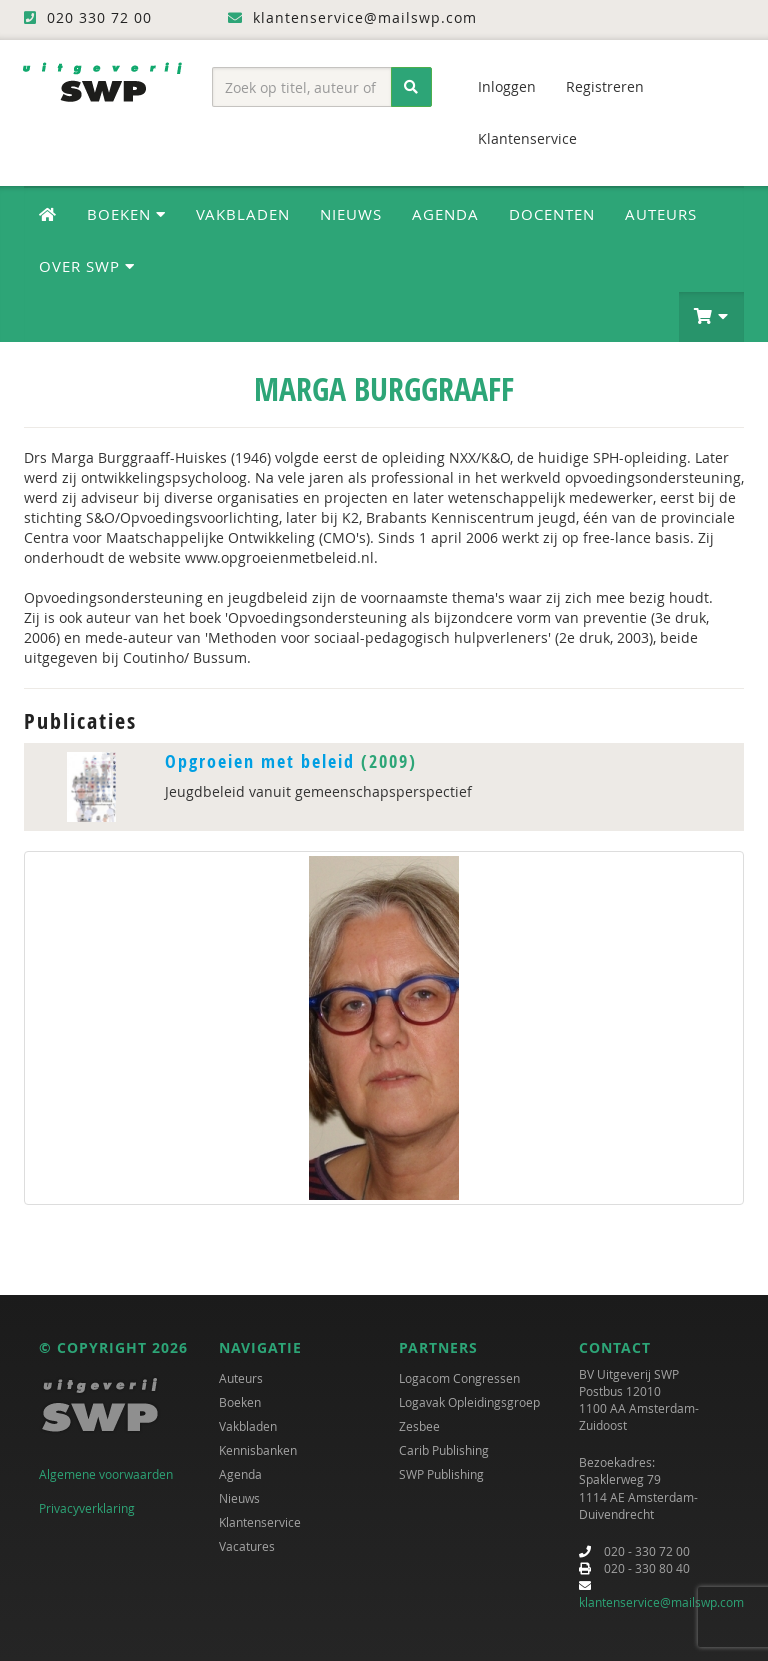  What do you see at coordinates (240, 1402) in the screenshot?
I see `Boeken` at bounding box center [240, 1402].